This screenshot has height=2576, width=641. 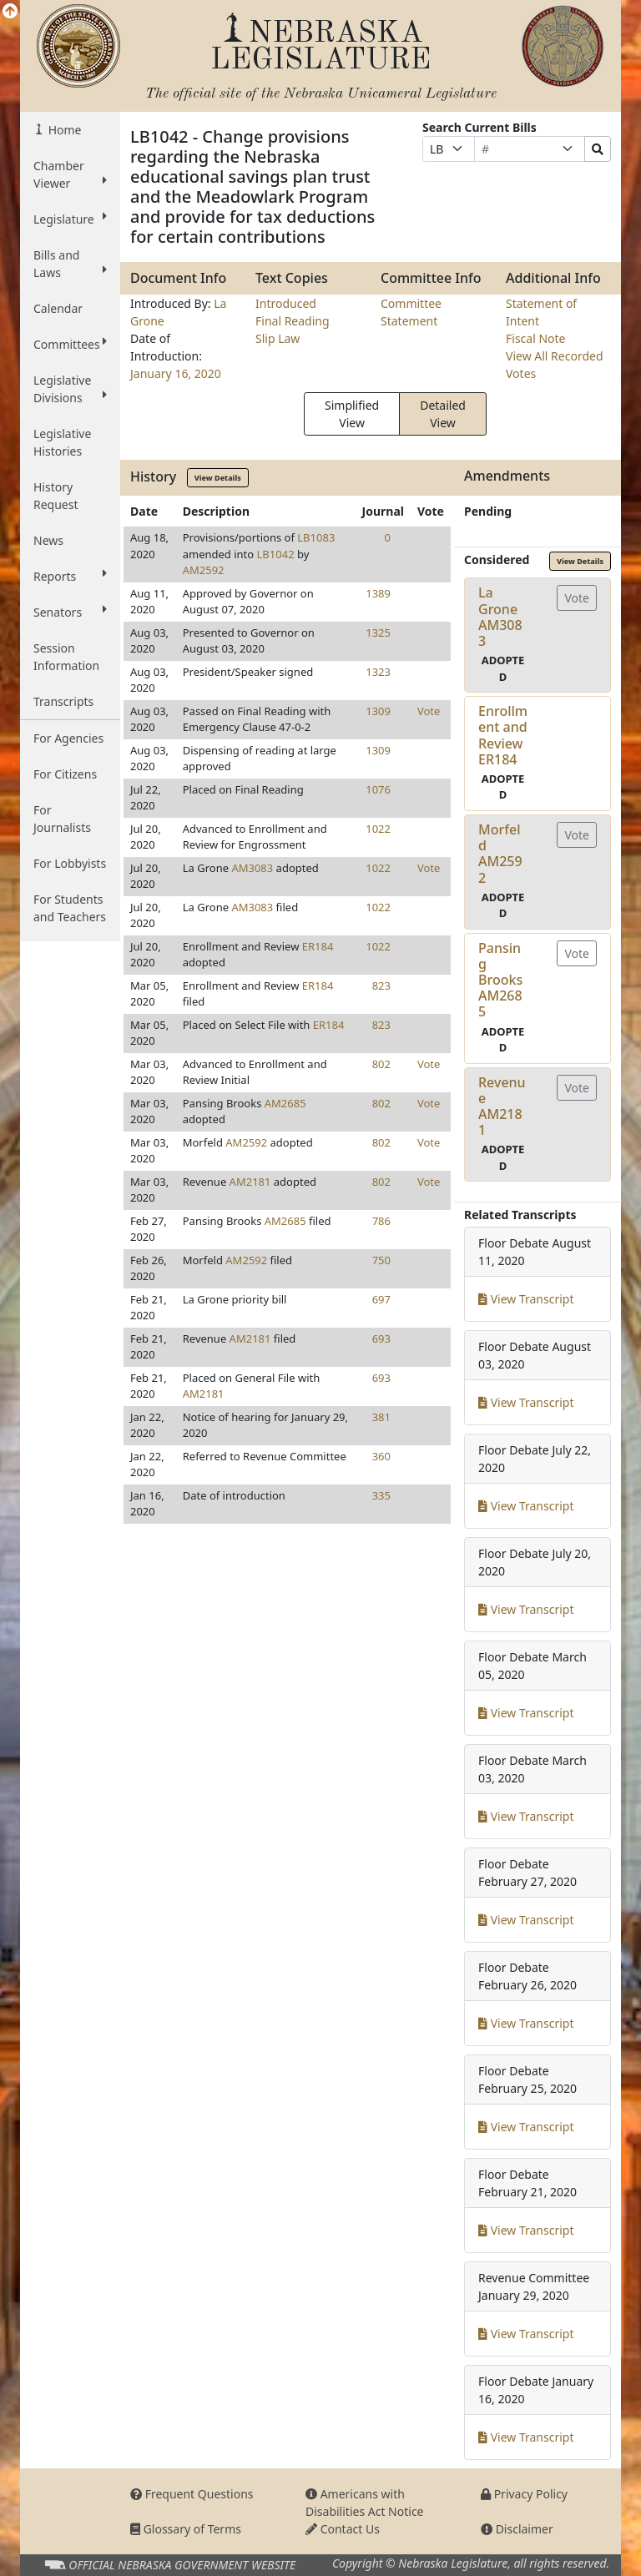 I want to click on Calendar, so click(x=58, y=308).